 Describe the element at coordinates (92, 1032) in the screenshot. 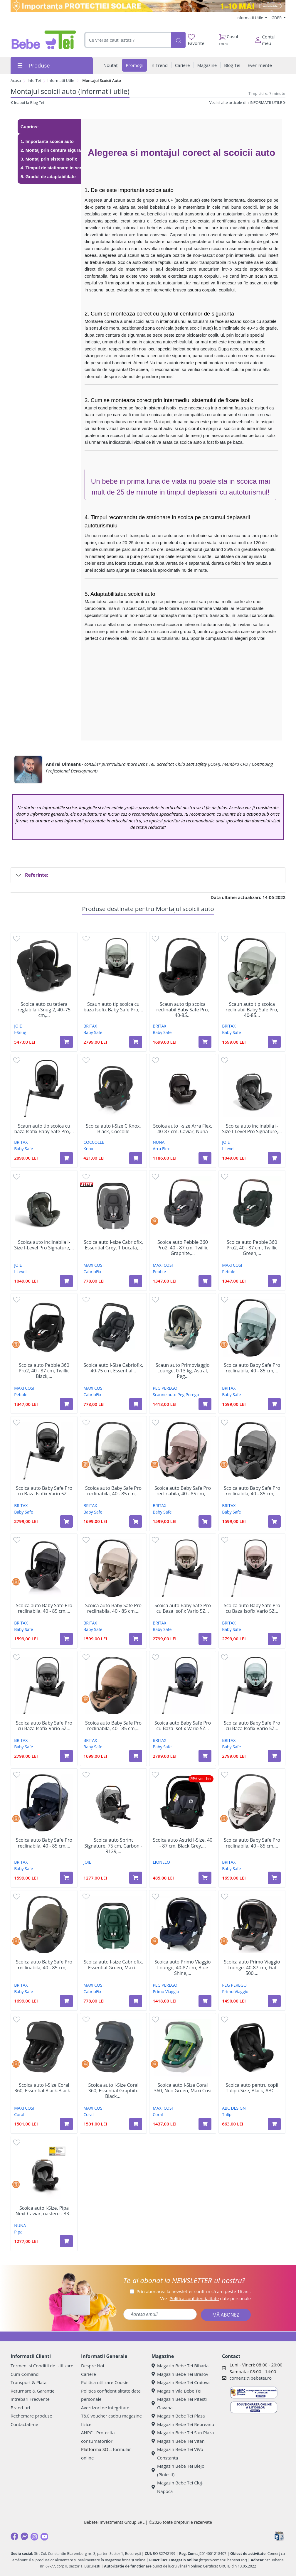

I see `Baby Safe` at that location.